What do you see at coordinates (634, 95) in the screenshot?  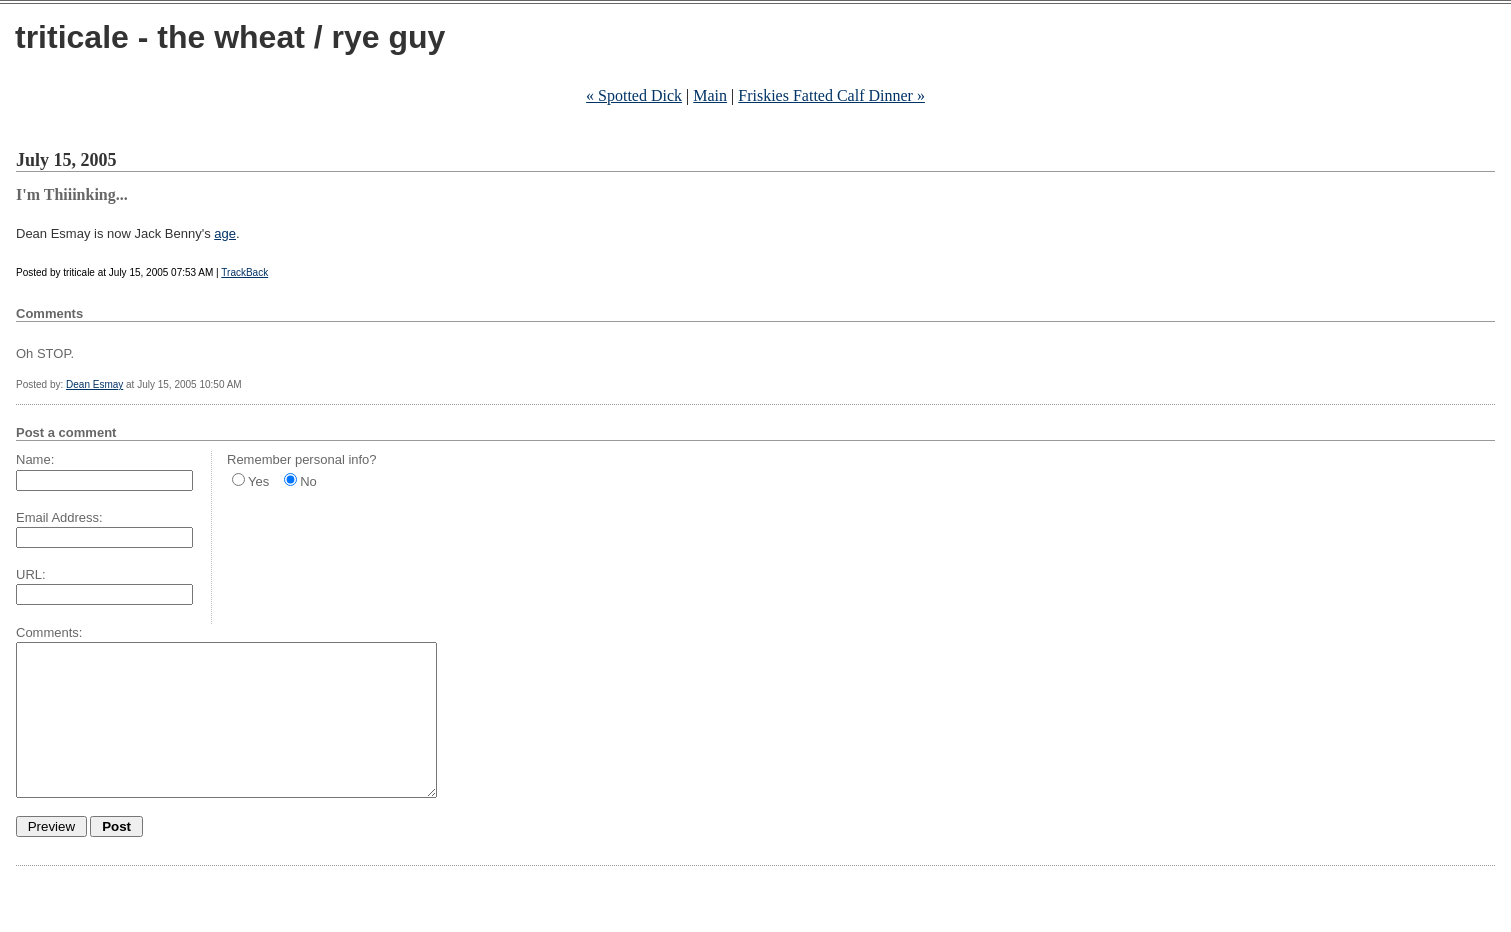 I see `« Spotted Dick` at bounding box center [634, 95].